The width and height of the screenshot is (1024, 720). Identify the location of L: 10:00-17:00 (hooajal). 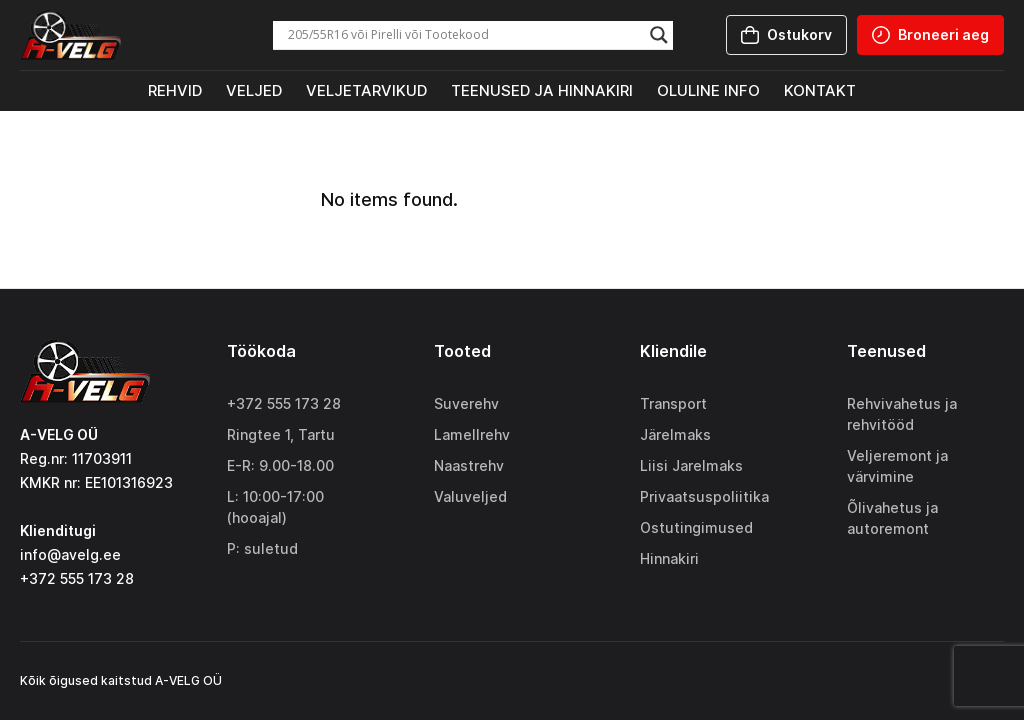
(275, 507).